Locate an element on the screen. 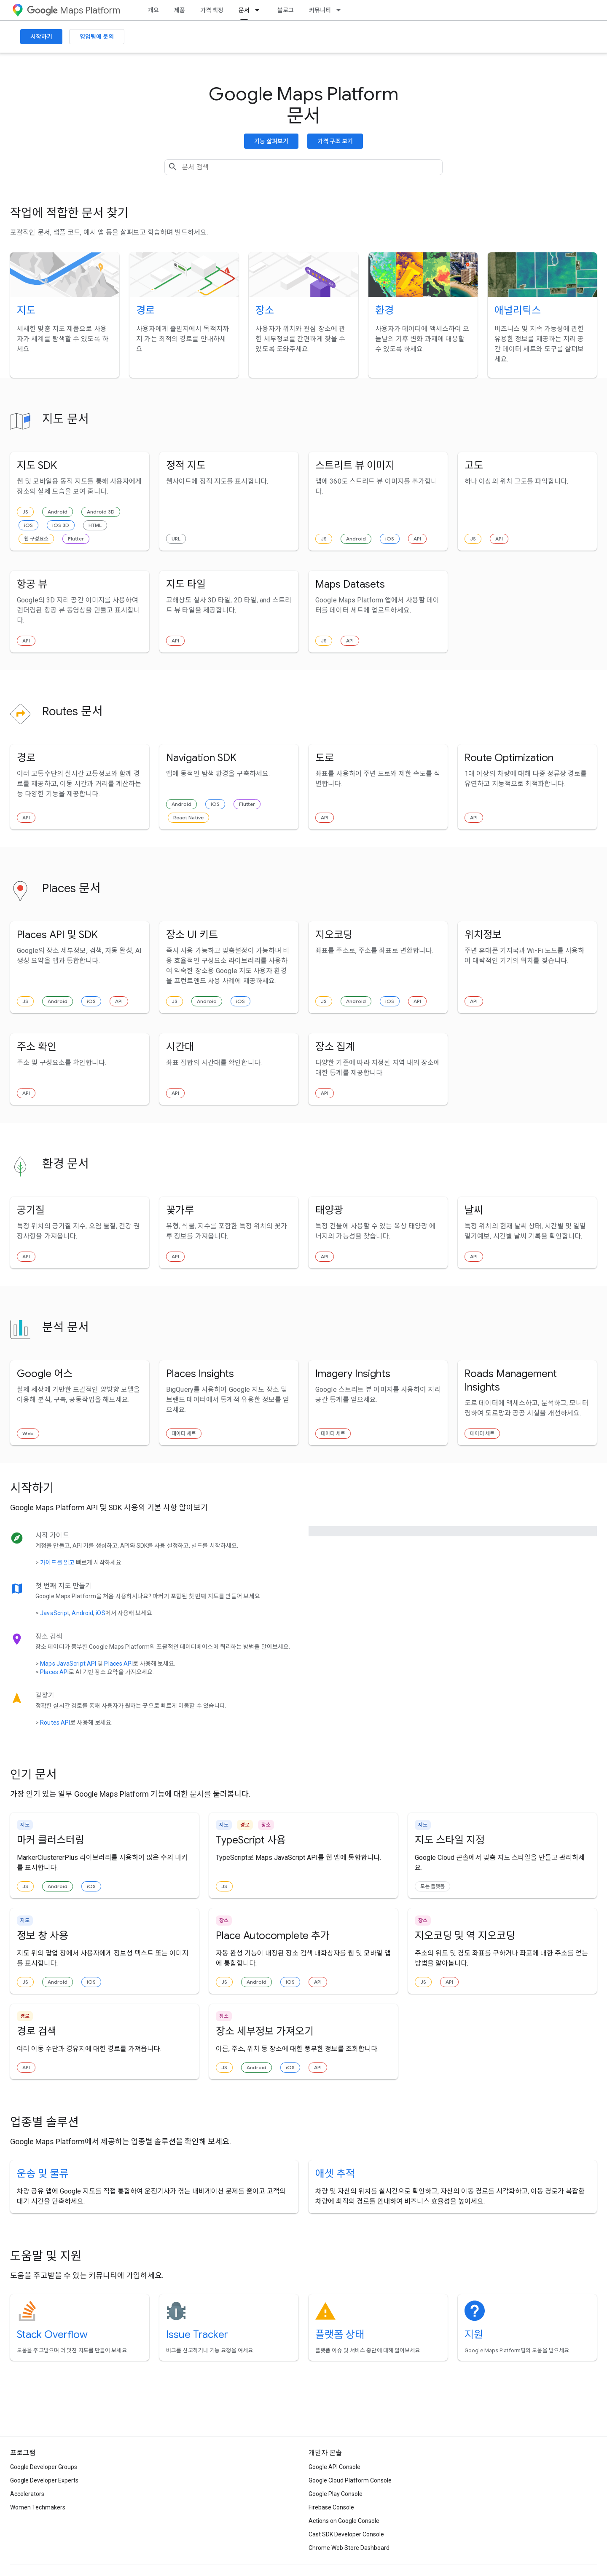 The image size is (607, 2576). 지도 문서 is located at coordinates (65, 419).